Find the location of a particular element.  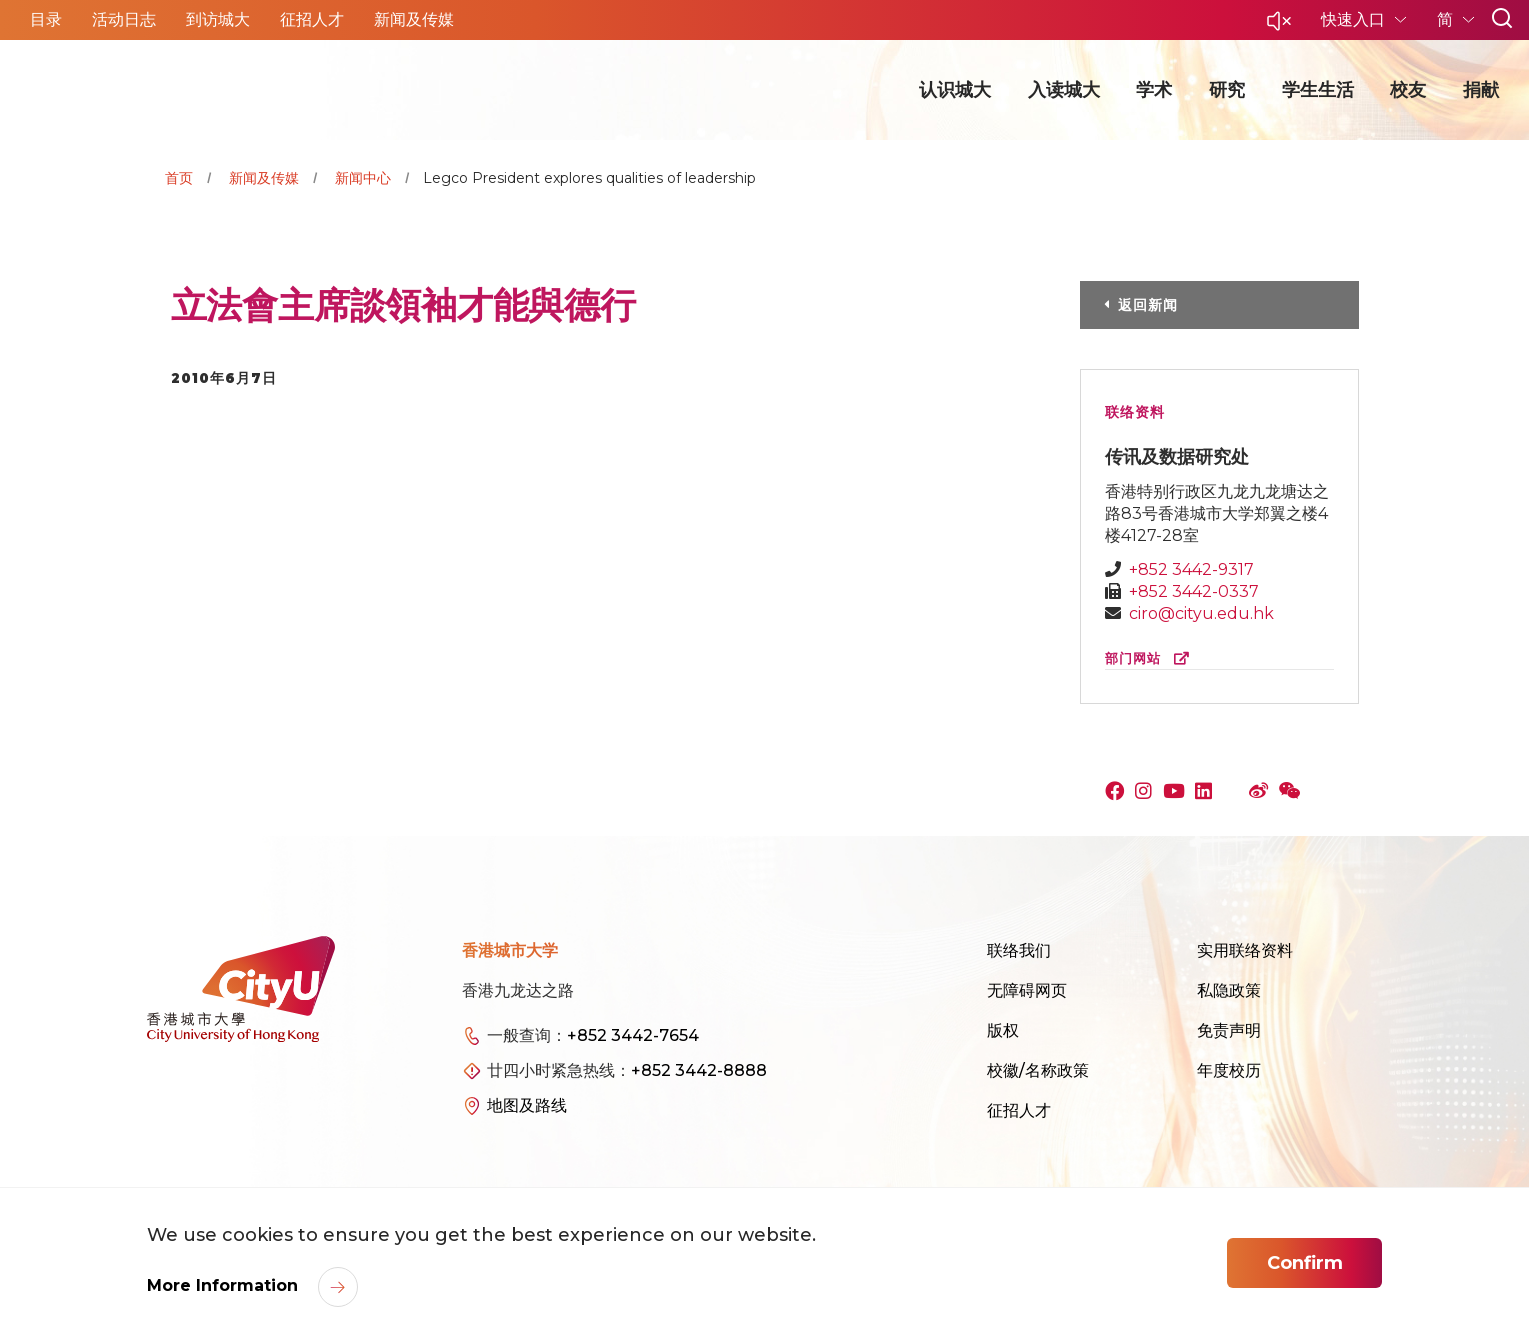

联络我们 is located at coordinates (1019, 950).